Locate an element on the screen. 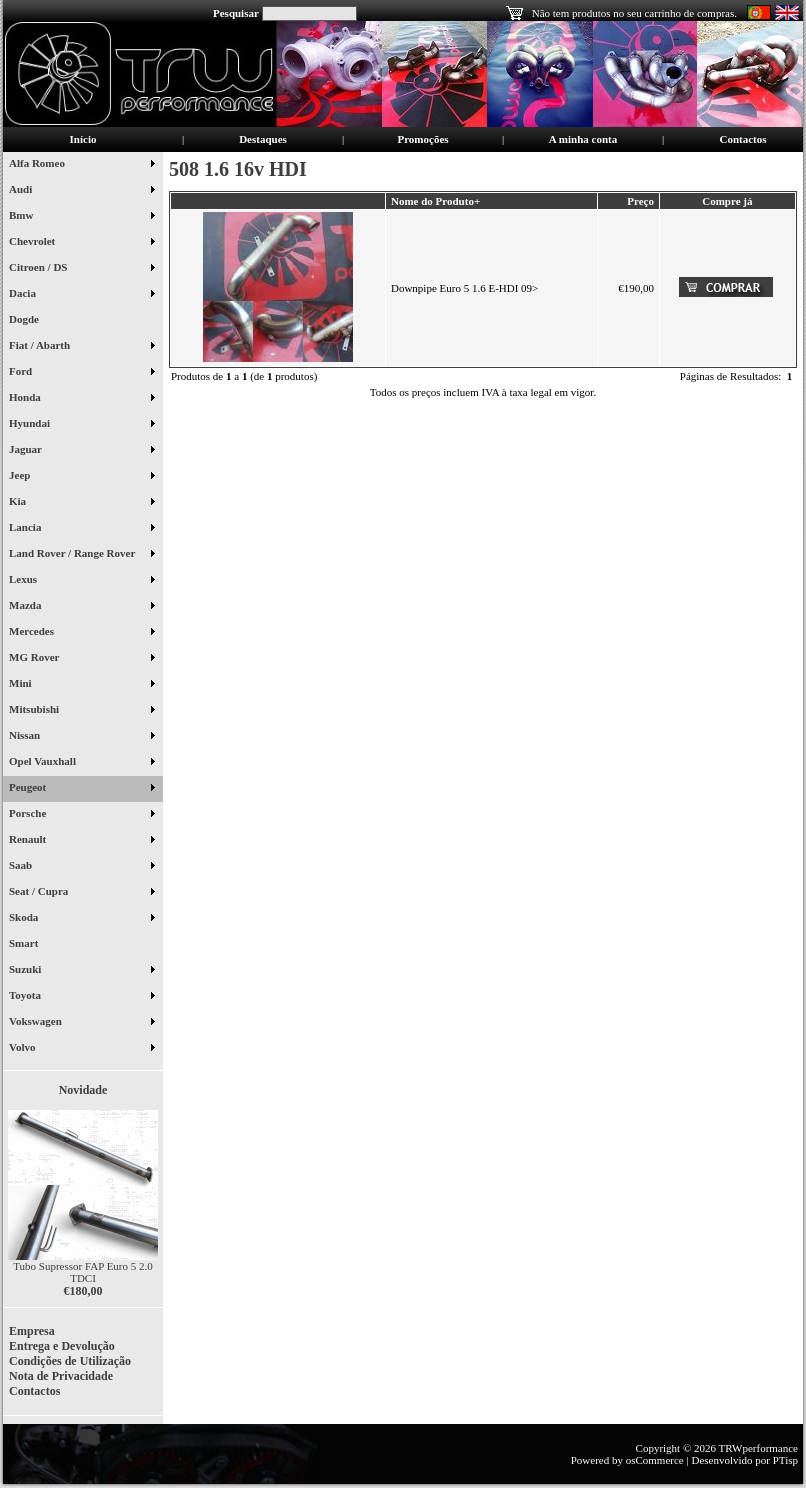  Ford is located at coordinates (81, 373).